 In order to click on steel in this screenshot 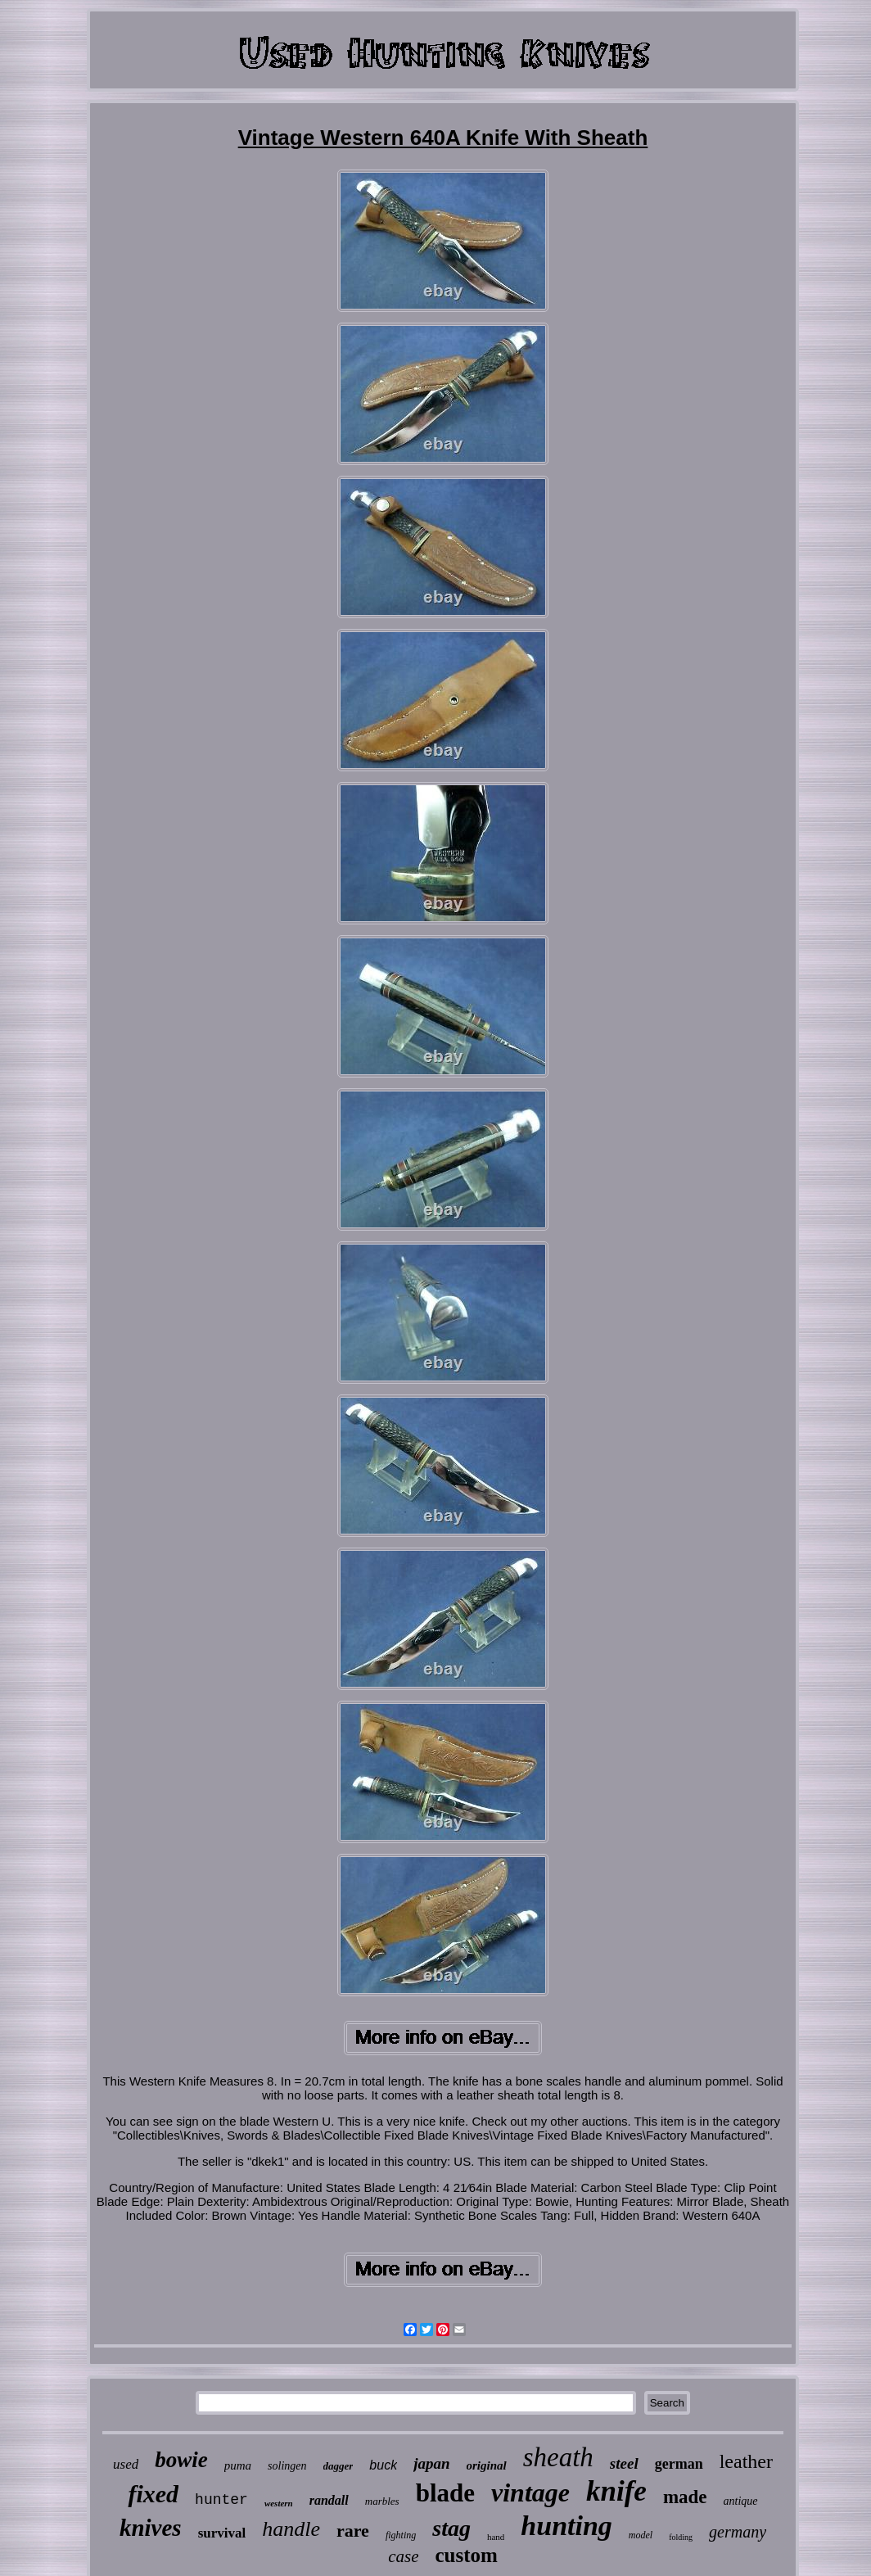, I will do `click(624, 2463)`.